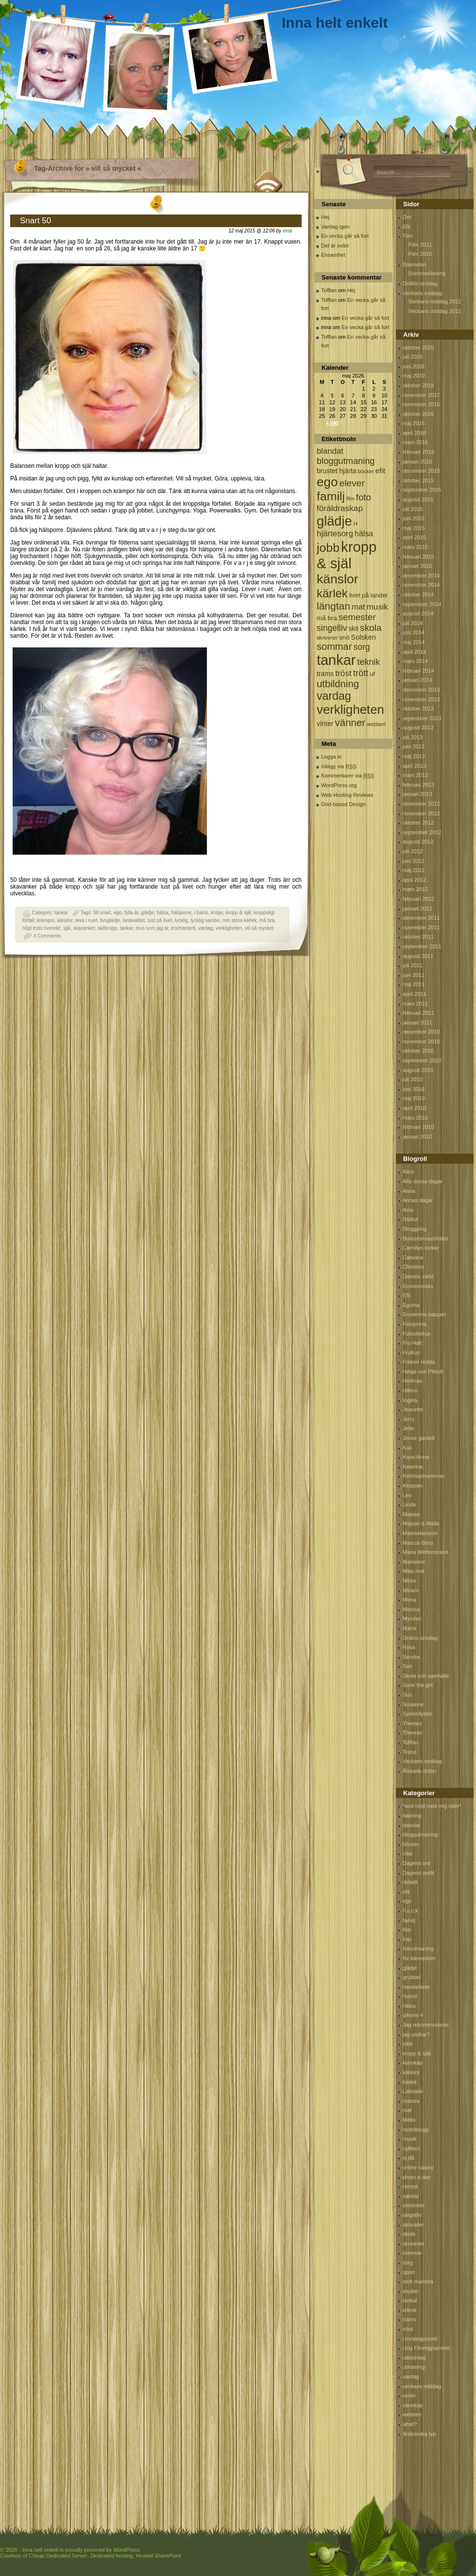 The image size is (476, 2576). Describe the element at coordinates (336, 660) in the screenshot. I see `tankar [tankar (1 459 objekt)]` at that location.